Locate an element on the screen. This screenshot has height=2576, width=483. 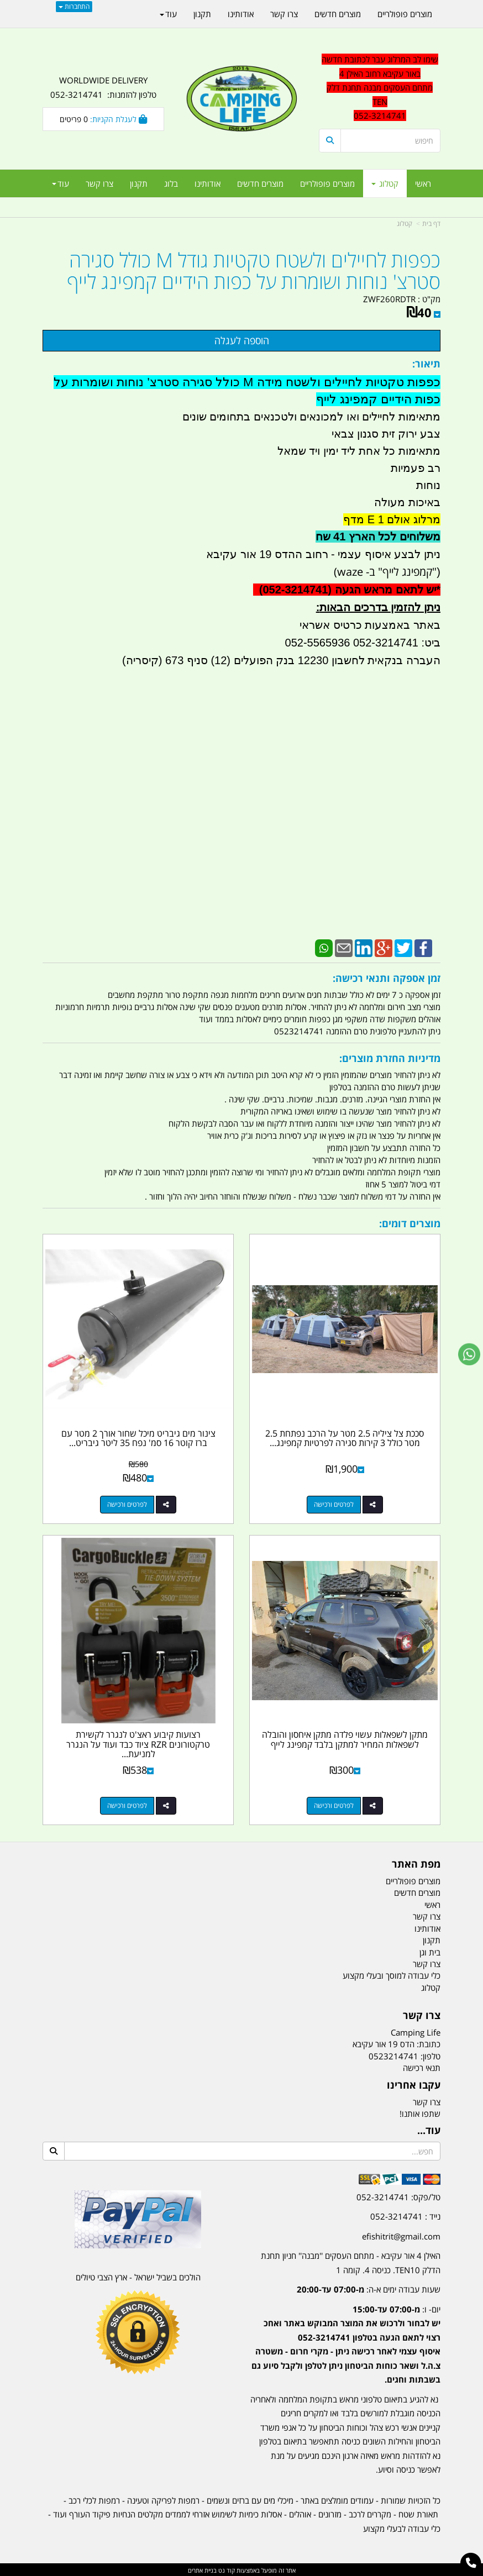
בלוג [menuitem] is located at coordinates (171, 183).